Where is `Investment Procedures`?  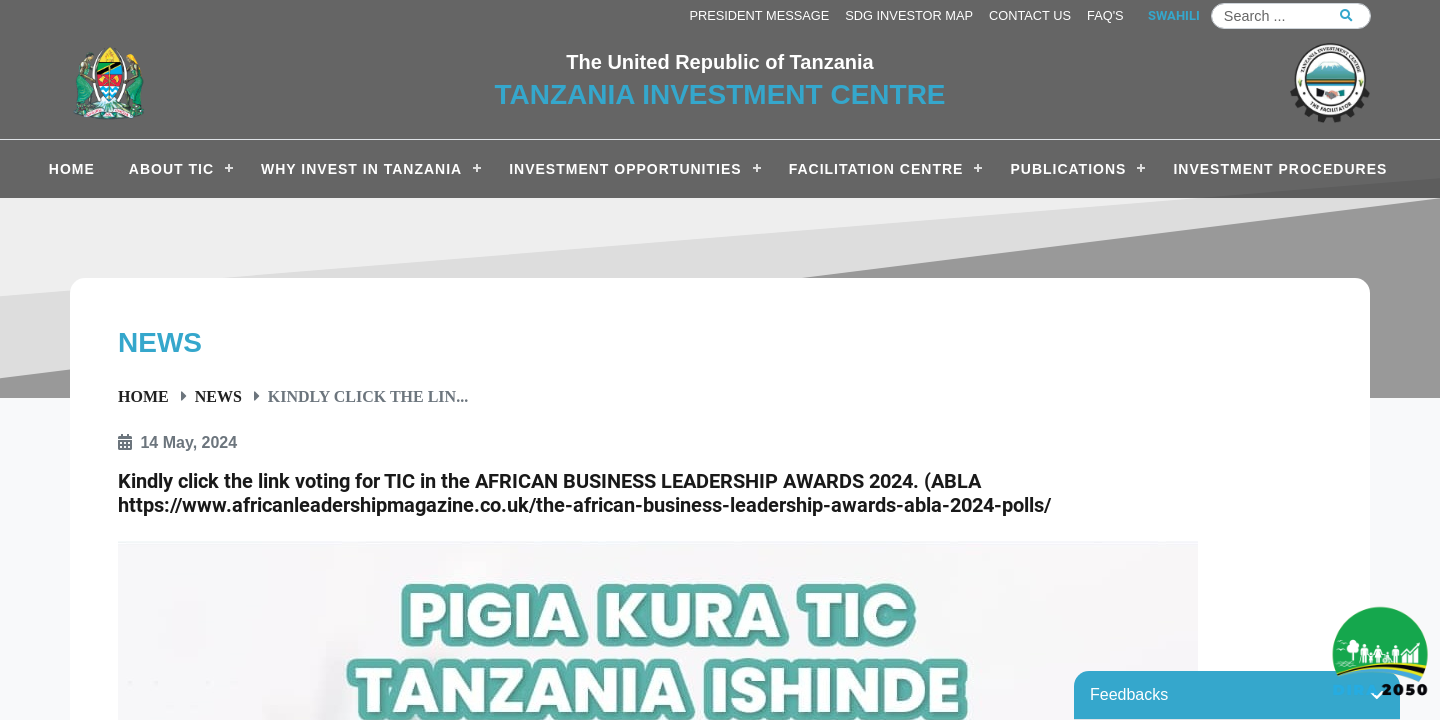
Investment Procedures is located at coordinates (1280, 169).